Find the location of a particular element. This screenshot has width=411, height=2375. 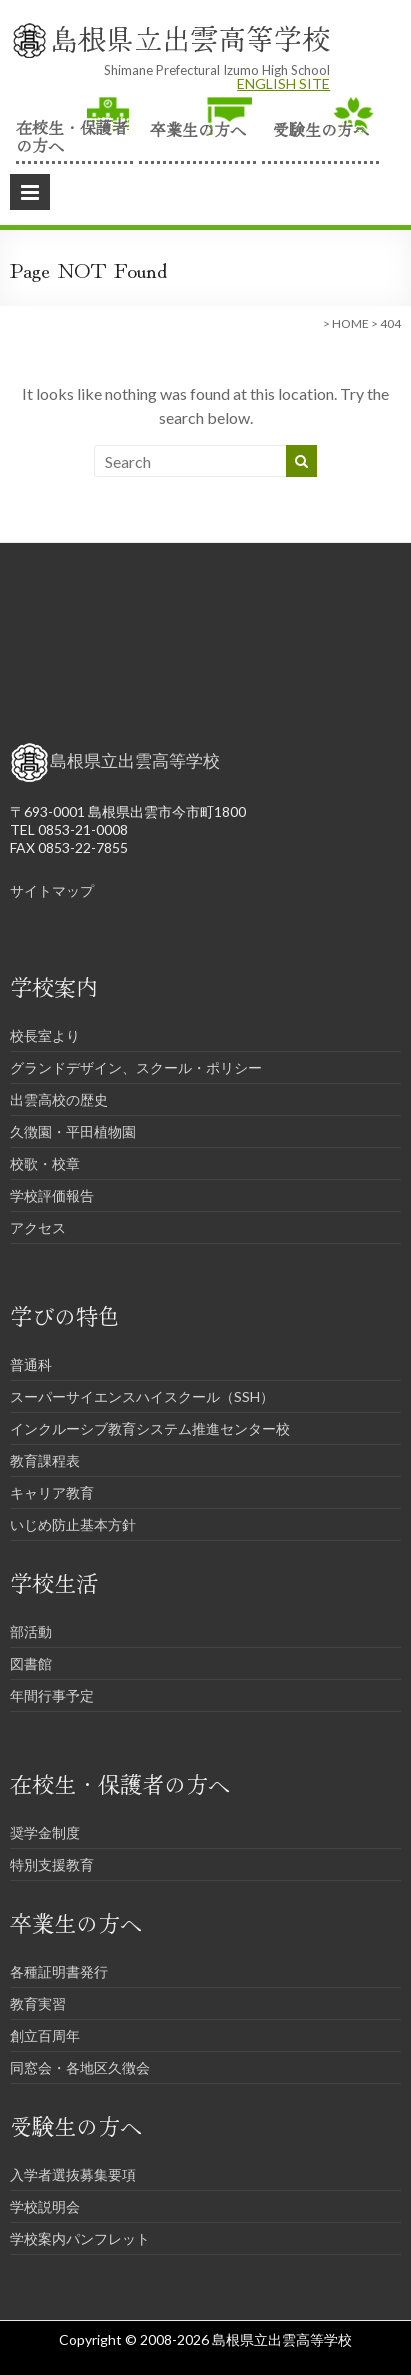

グランドデザイン、スクール・ポリシー is located at coordinates (136, 1067).